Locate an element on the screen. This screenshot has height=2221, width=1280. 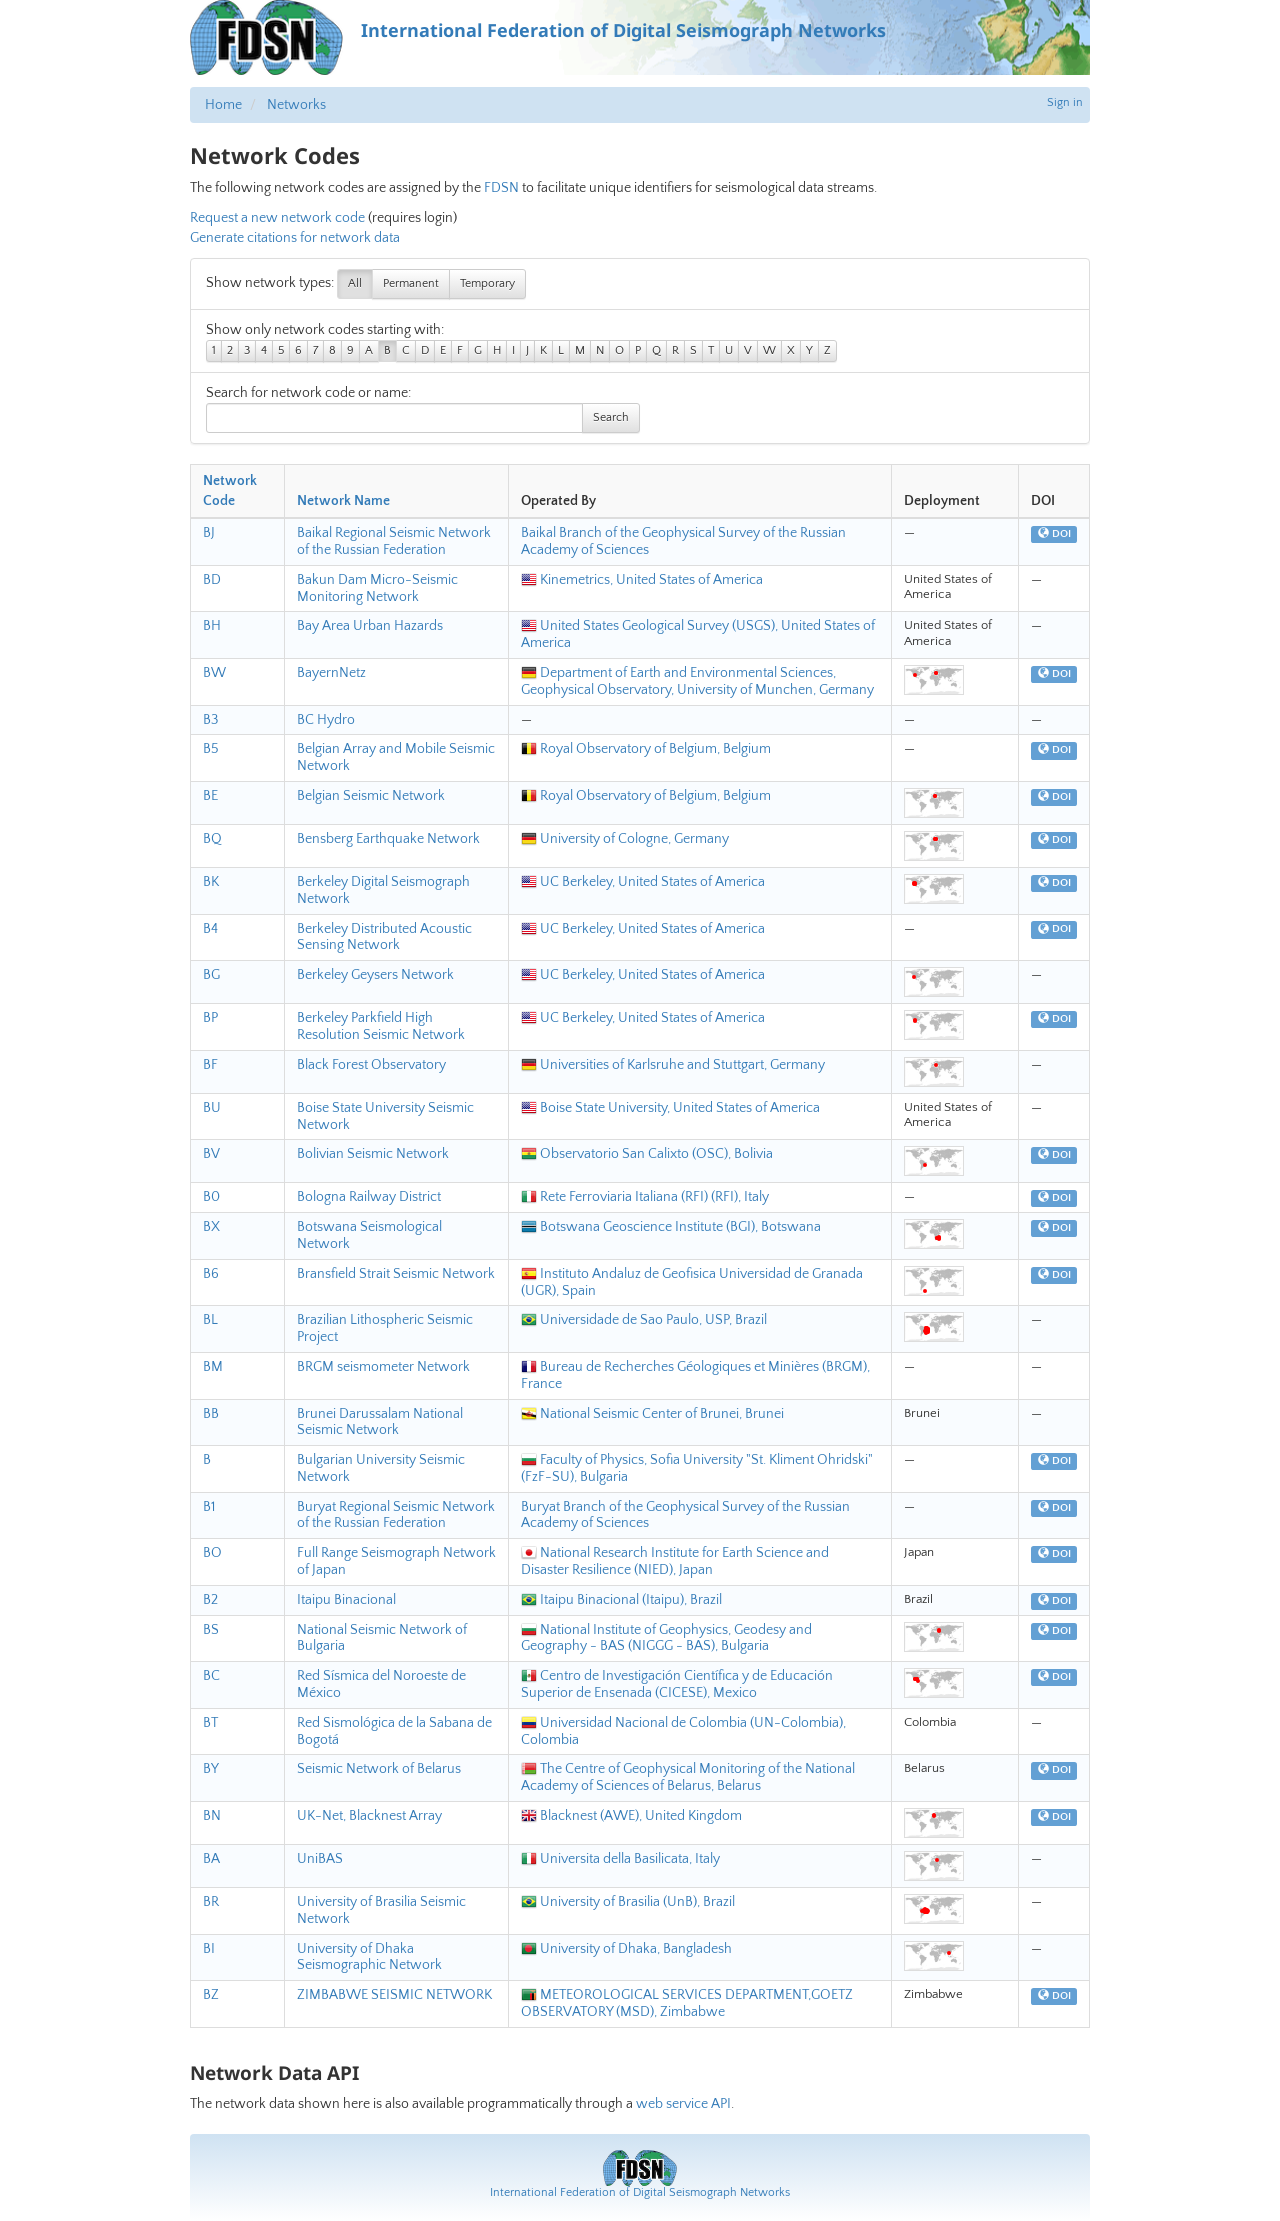
ZIMBABWE SEISMIC NETWORK is located at coordinates (394, 1995).